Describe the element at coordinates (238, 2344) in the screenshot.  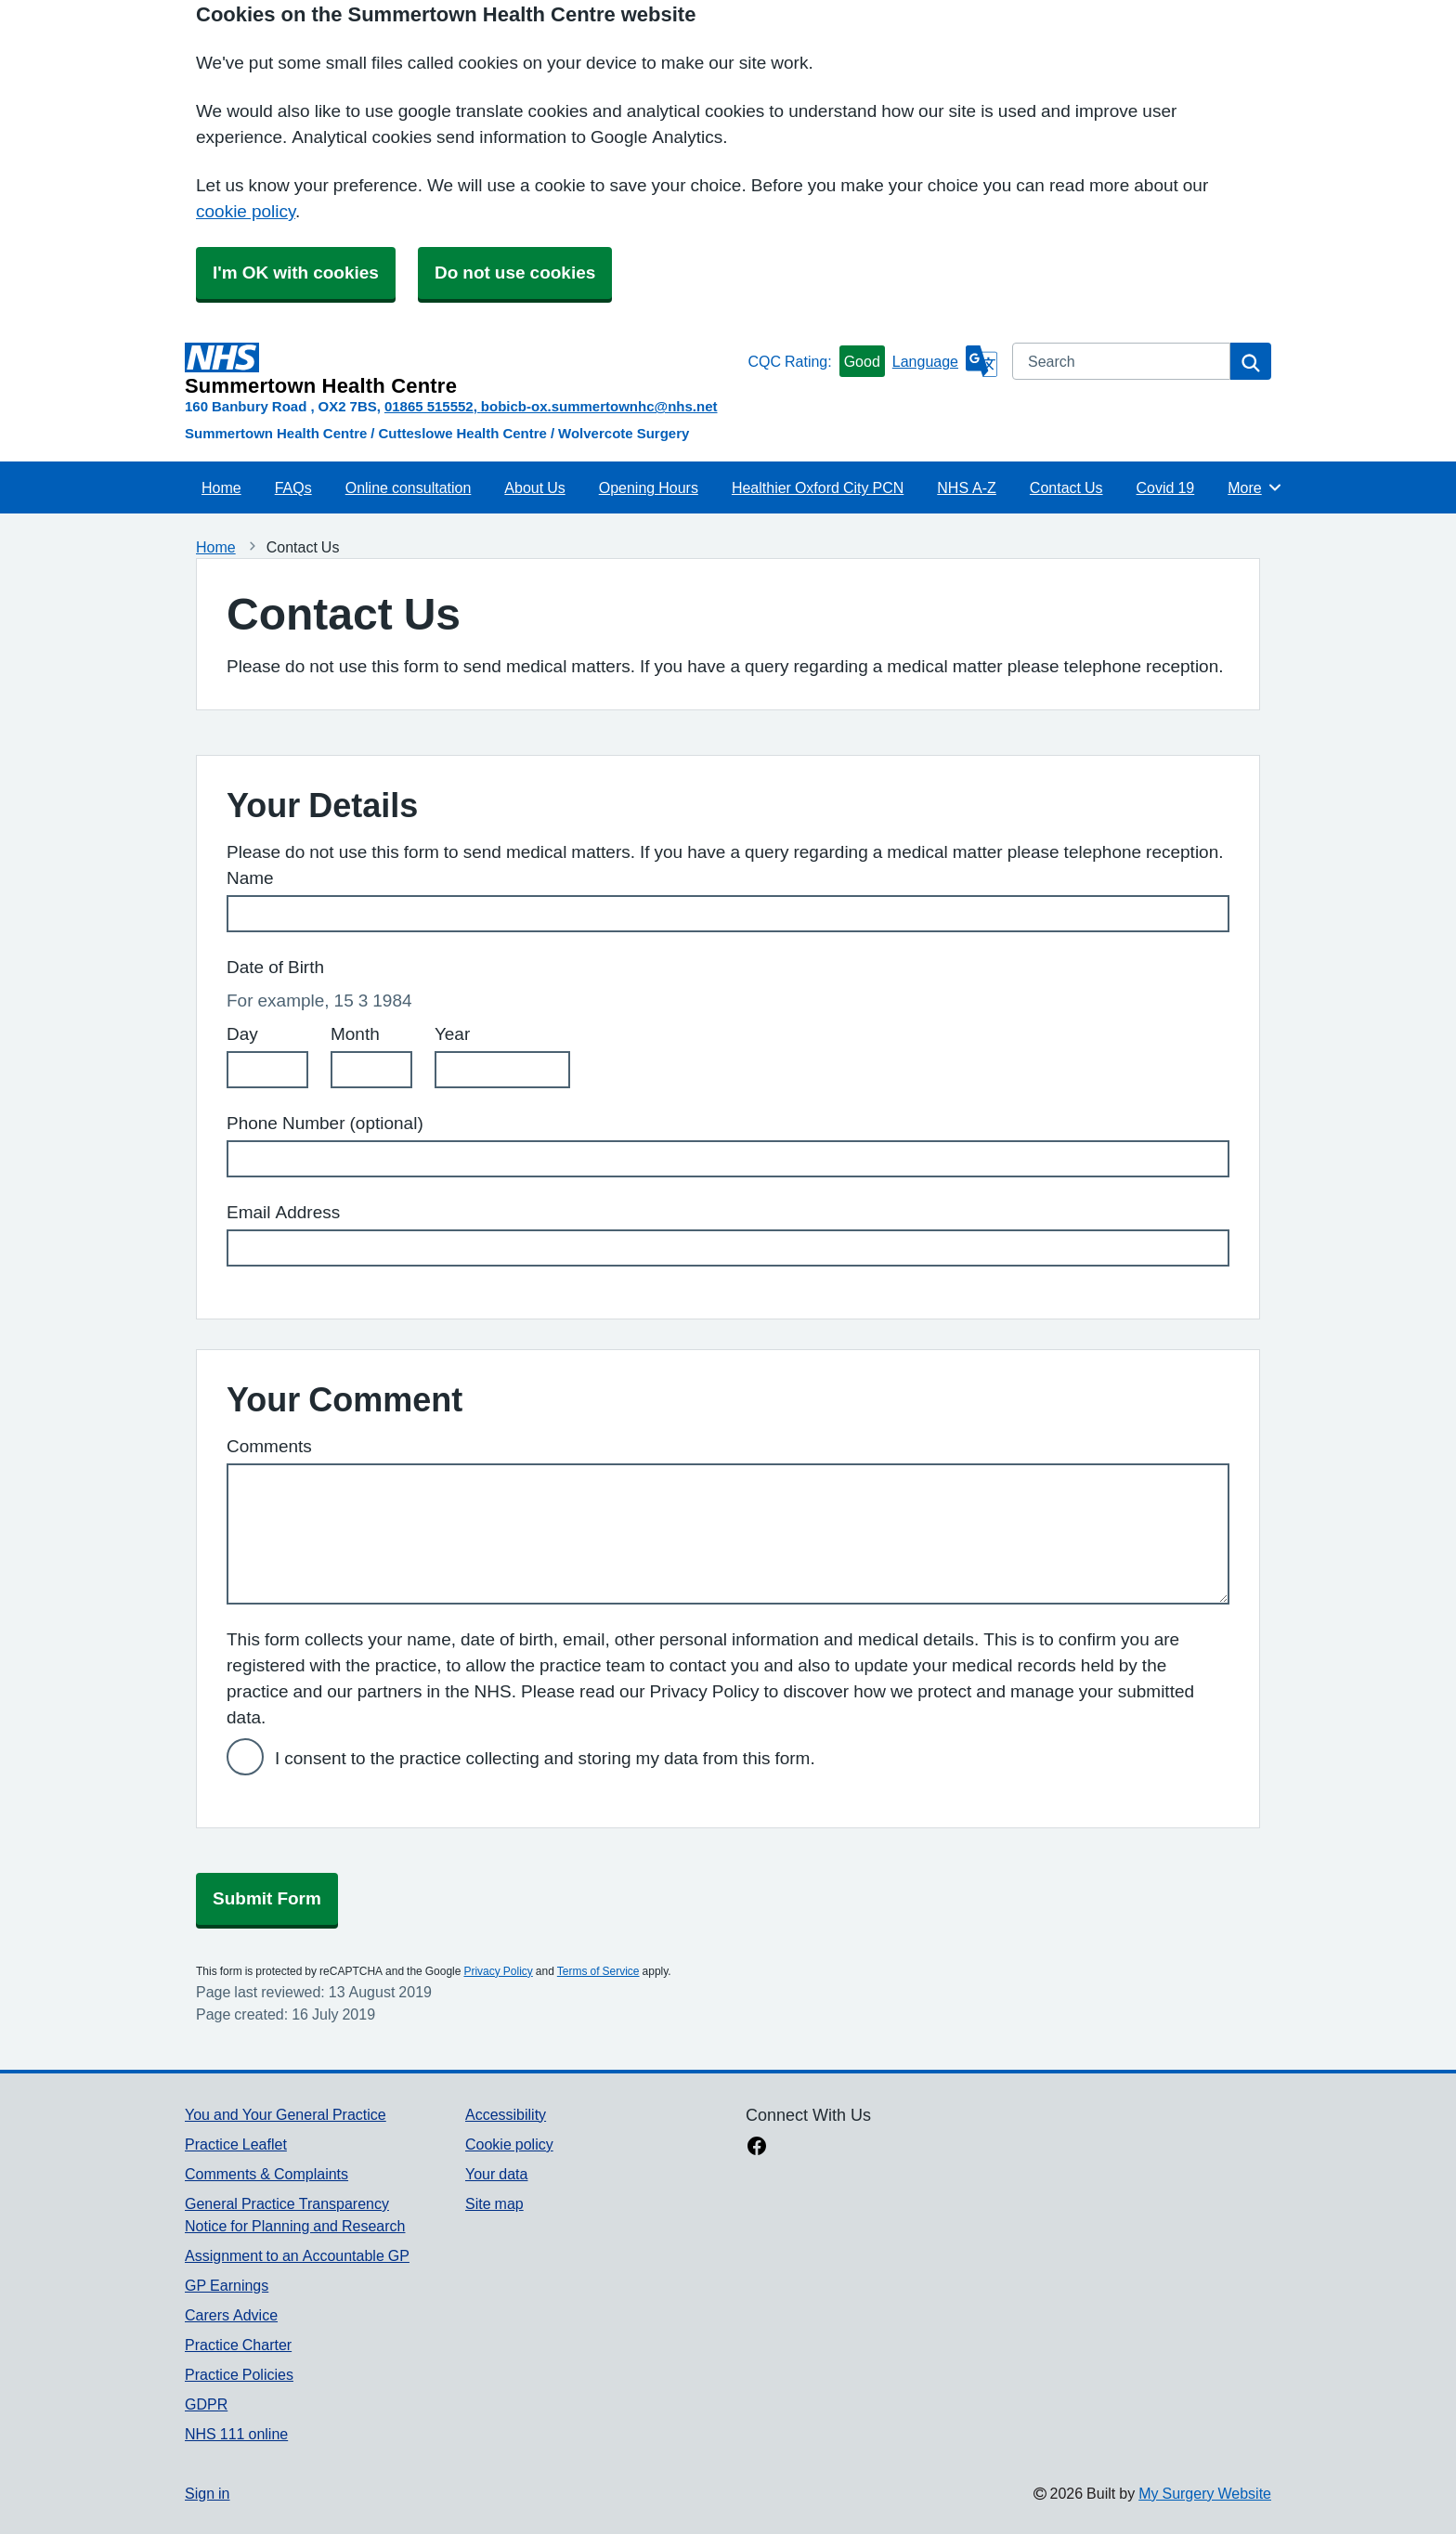
I see `Practice Charter` at that location.